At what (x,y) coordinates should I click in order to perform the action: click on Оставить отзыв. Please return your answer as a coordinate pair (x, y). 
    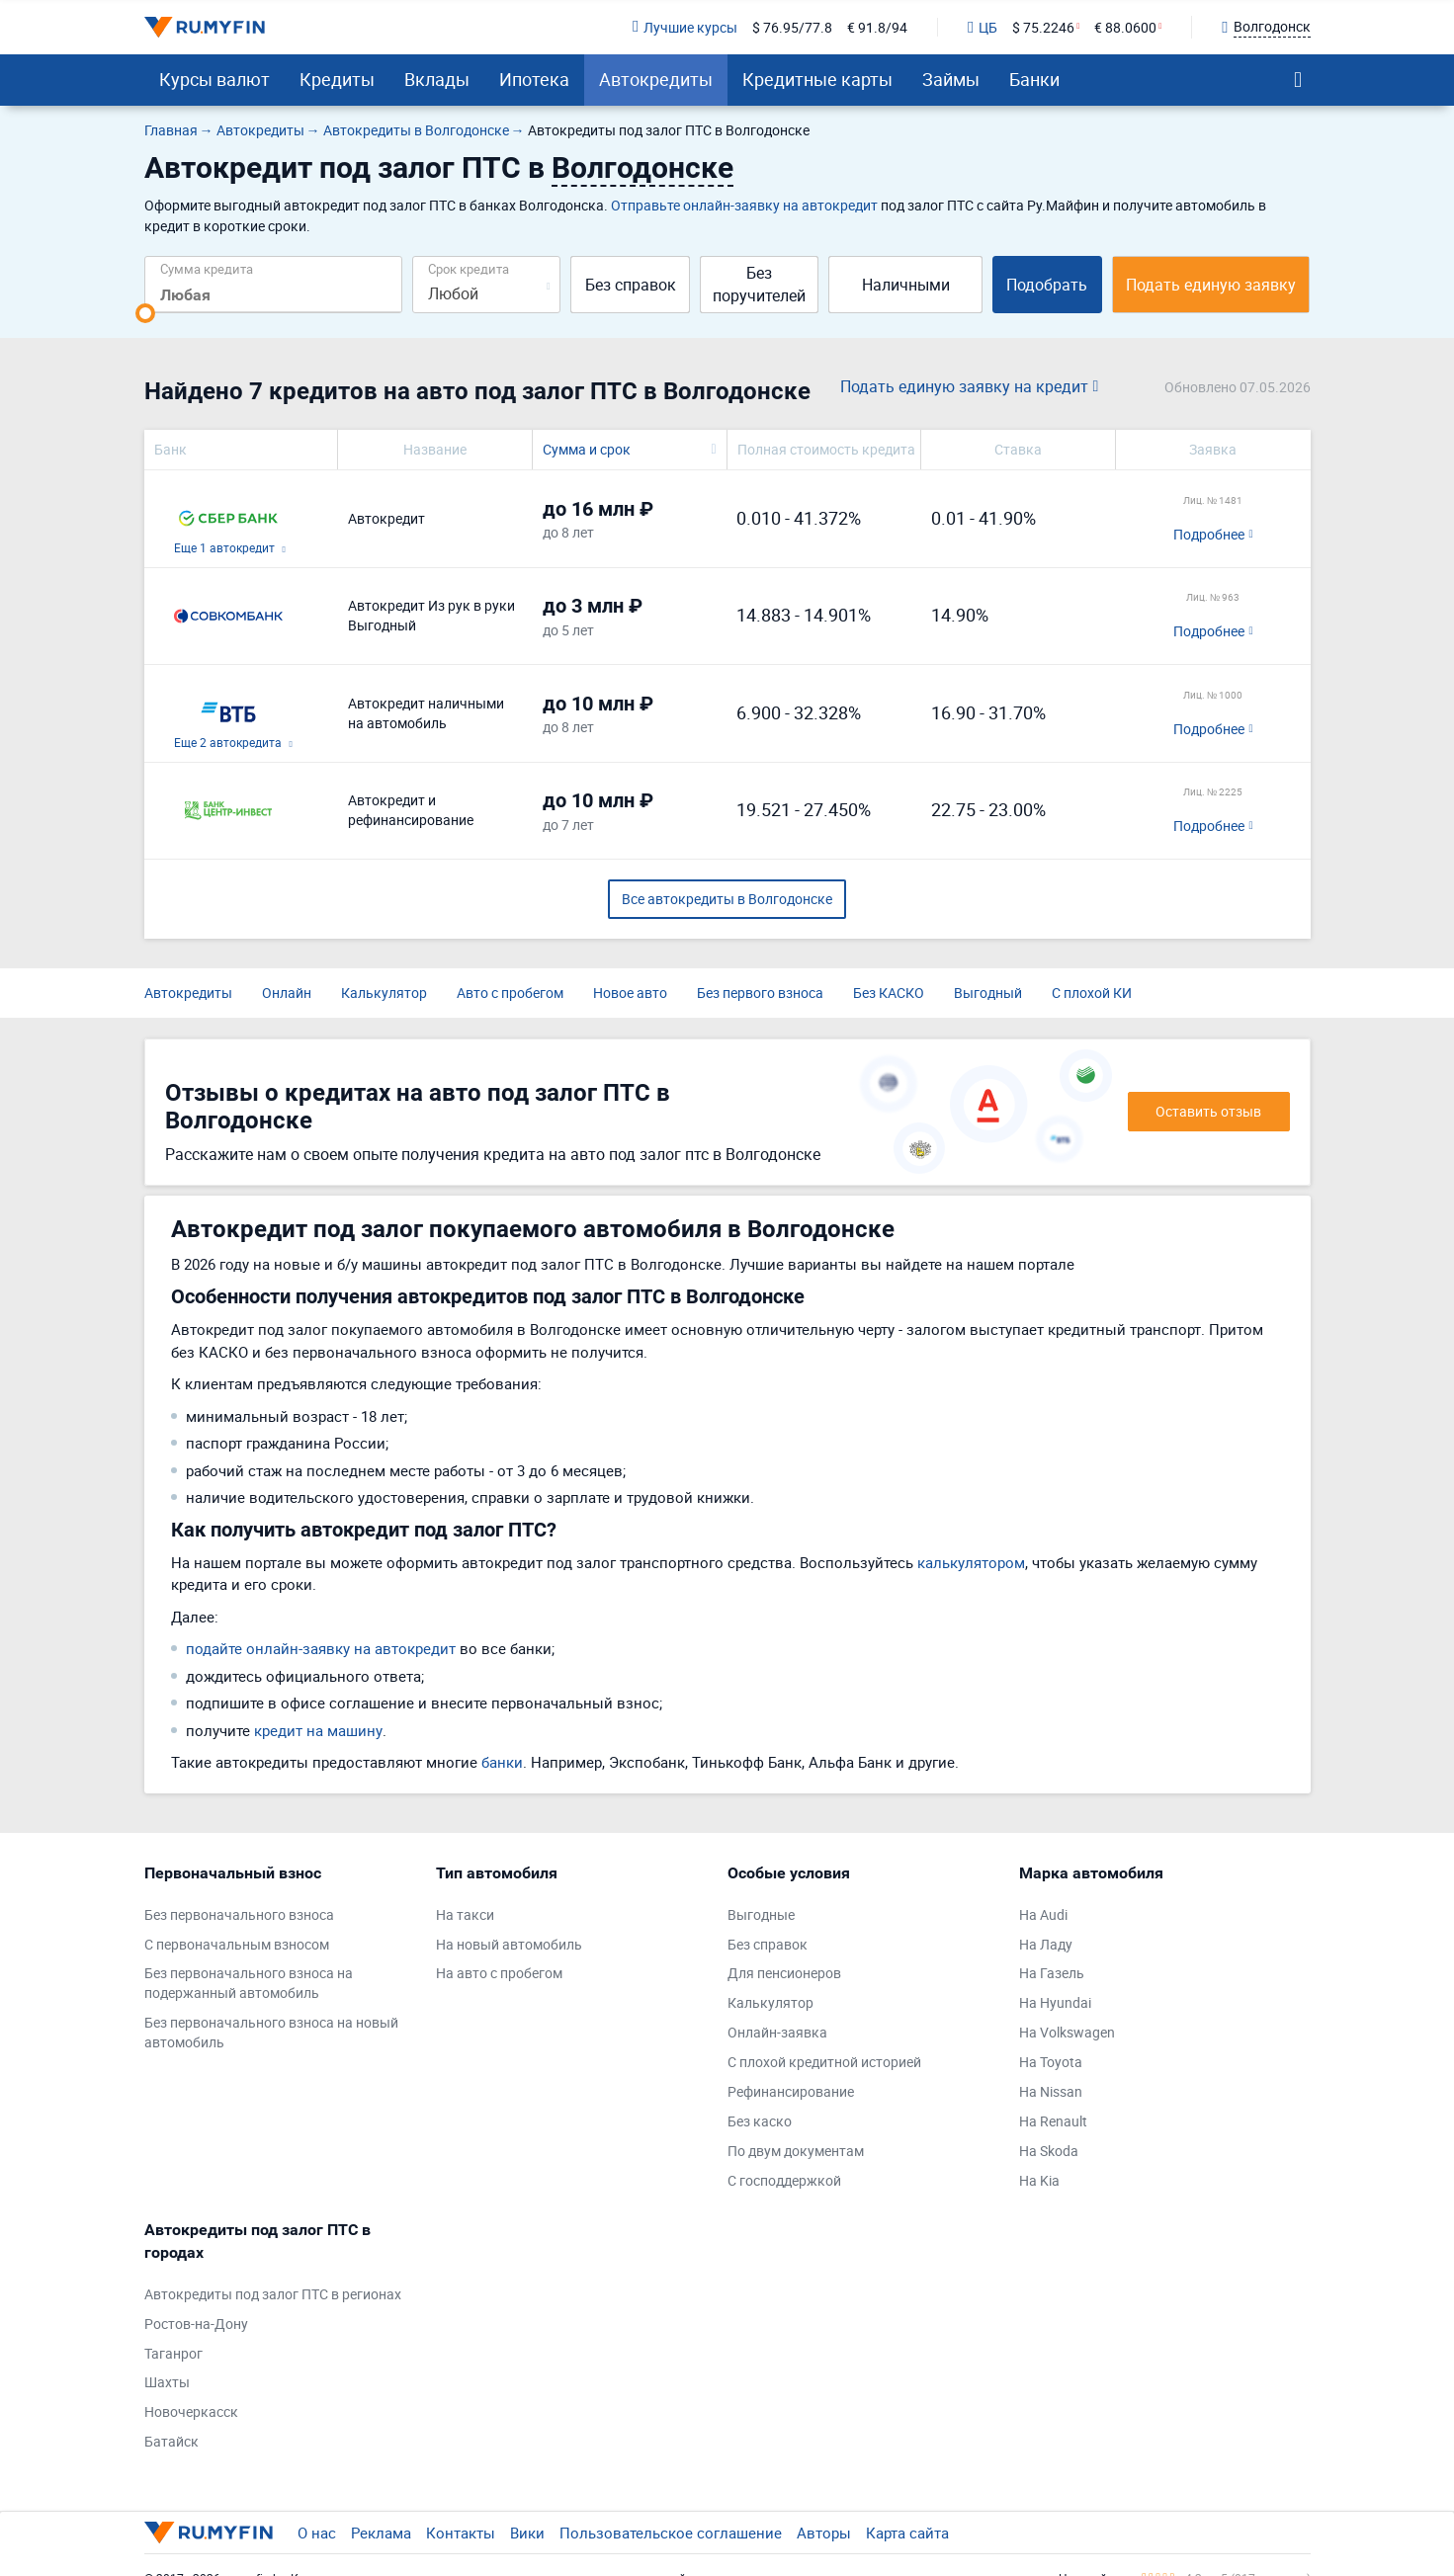
    Looking at the image, I should click on (1208, 1111).